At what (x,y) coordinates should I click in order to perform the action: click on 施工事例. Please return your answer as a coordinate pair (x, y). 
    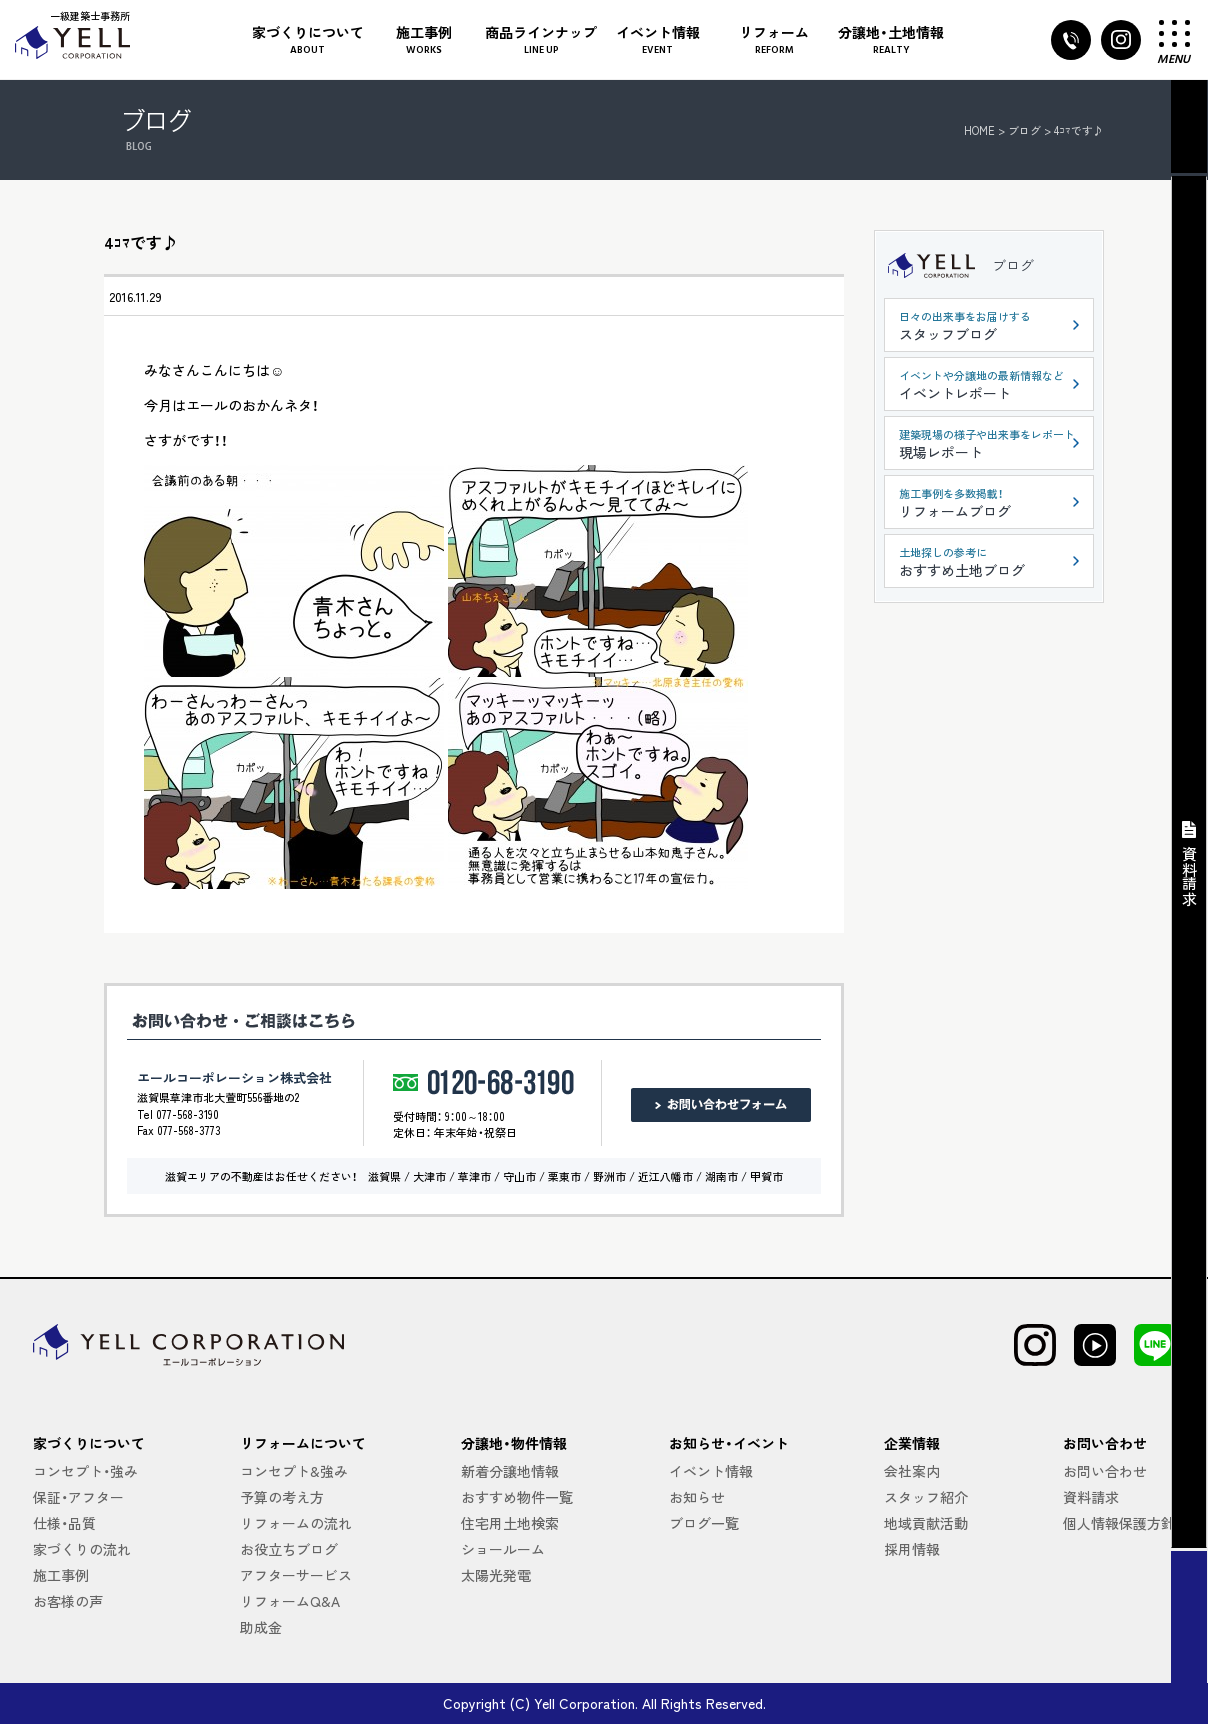
    Looking at the image, I should click on (61, 1575).